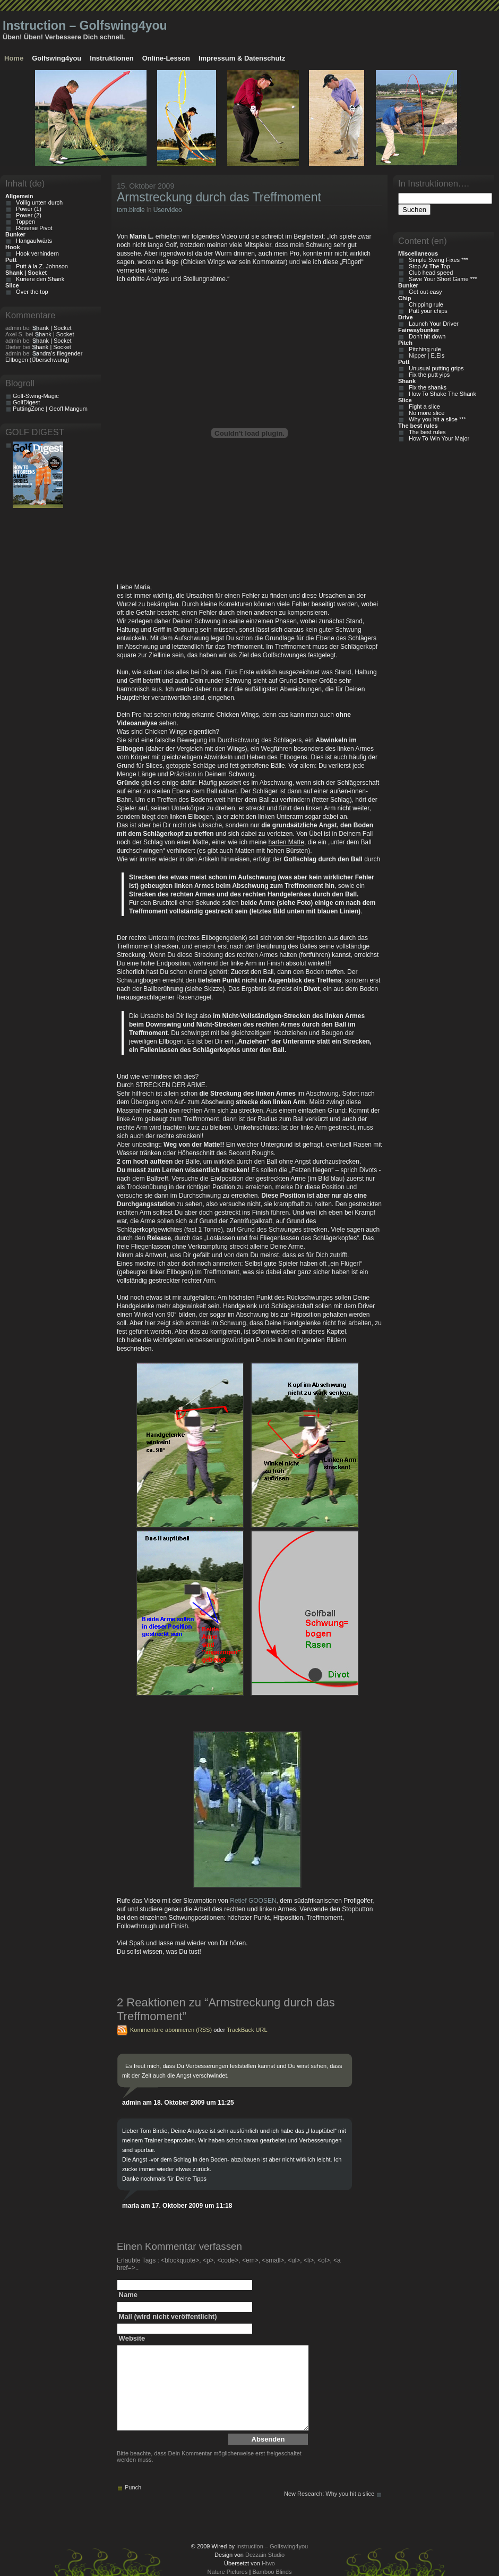  I want to click on Nipper | E.Els, so click(425, 355).